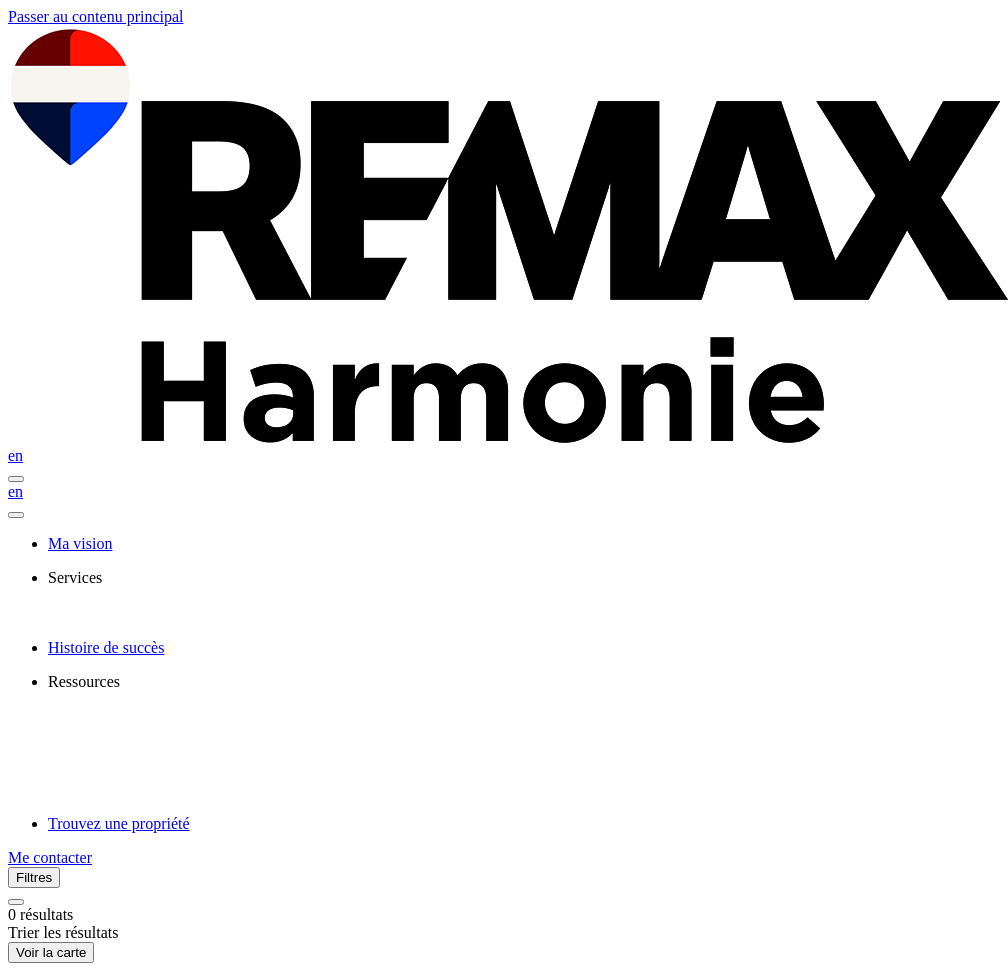  Describe the element at coordinates (16, 902) in the screenshot. I see `[Réinitialiser tous les filtres]` at that location.